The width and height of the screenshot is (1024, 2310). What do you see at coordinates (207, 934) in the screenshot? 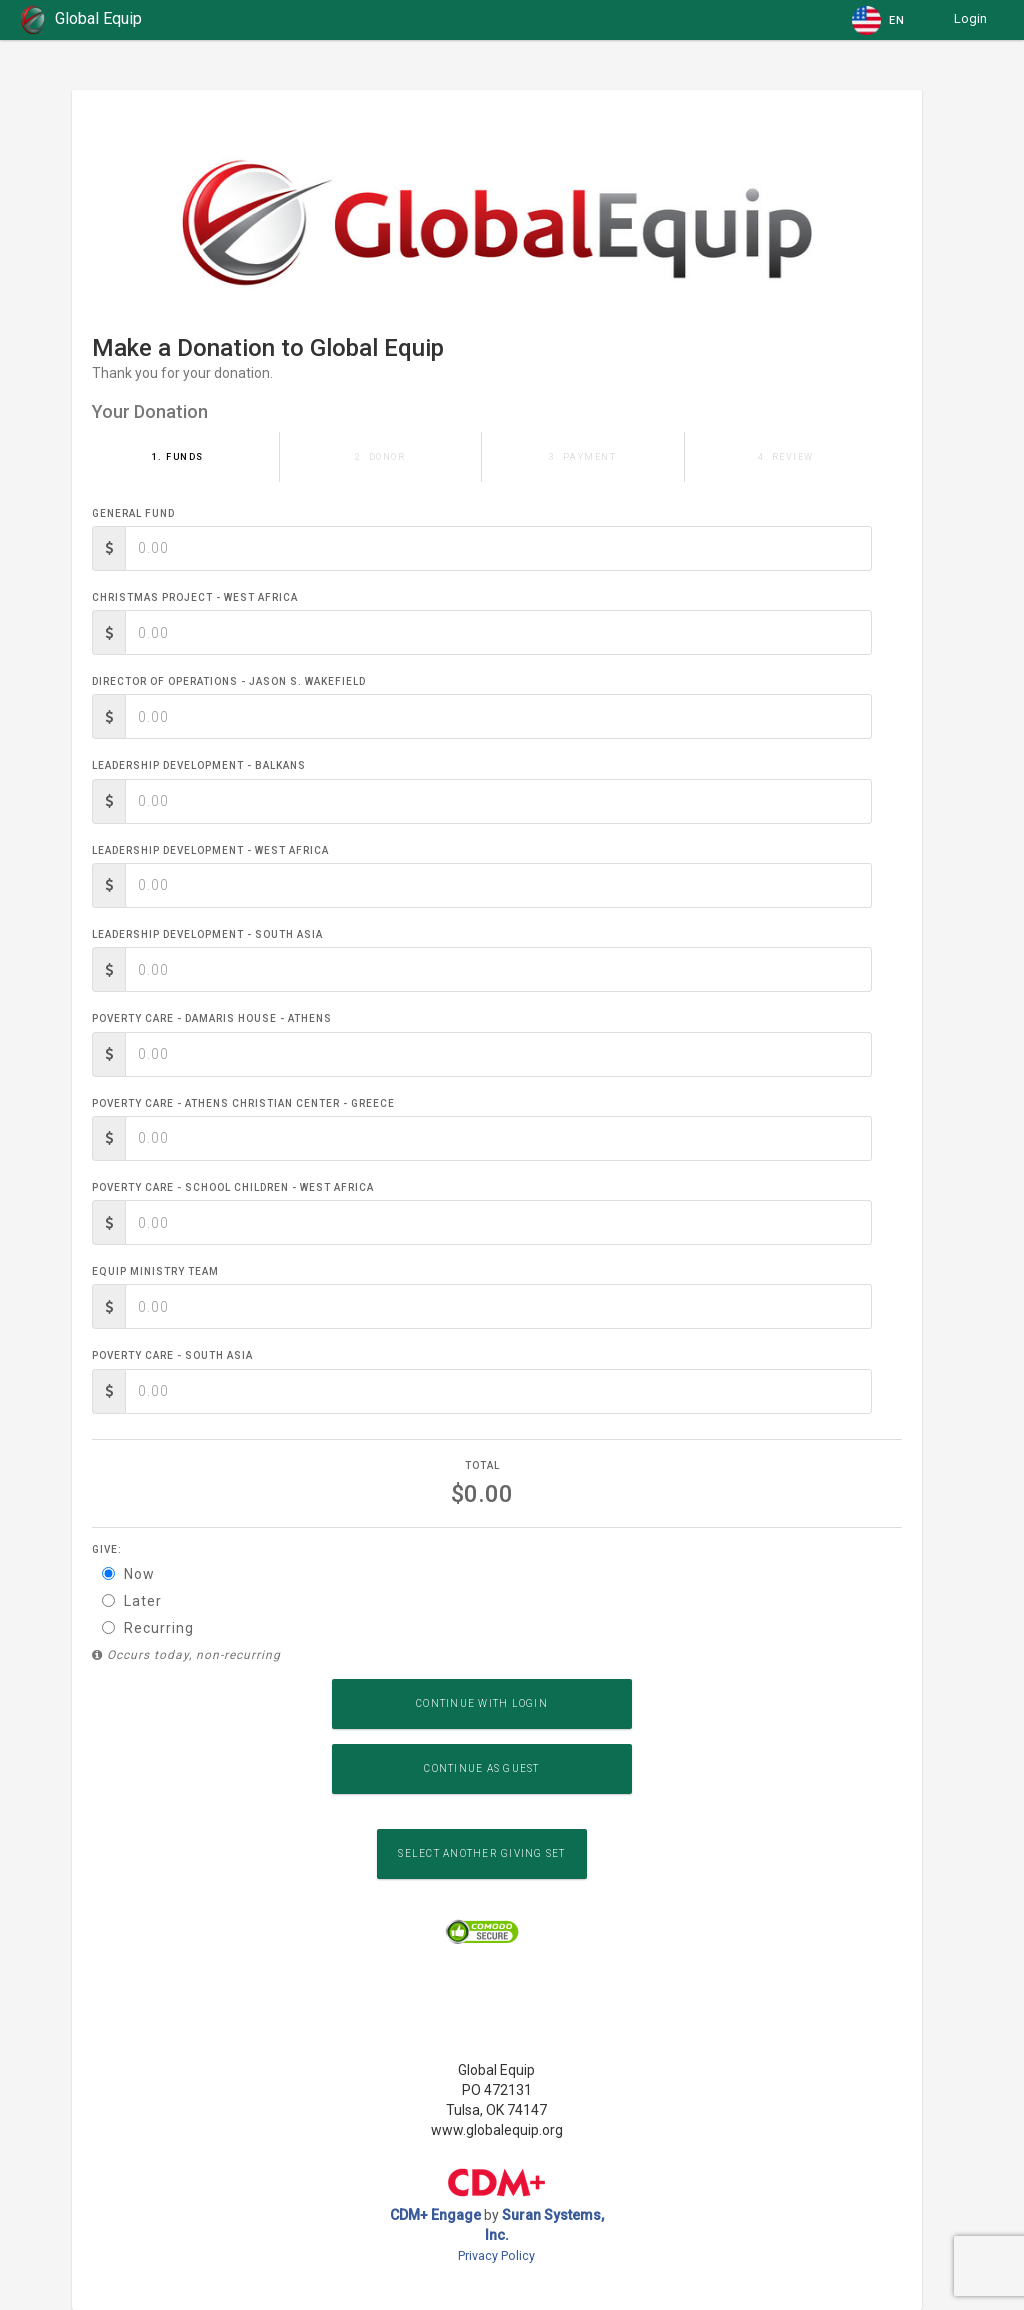
I see `Leadership Development - South Asia` at bounding box center [207, 934].